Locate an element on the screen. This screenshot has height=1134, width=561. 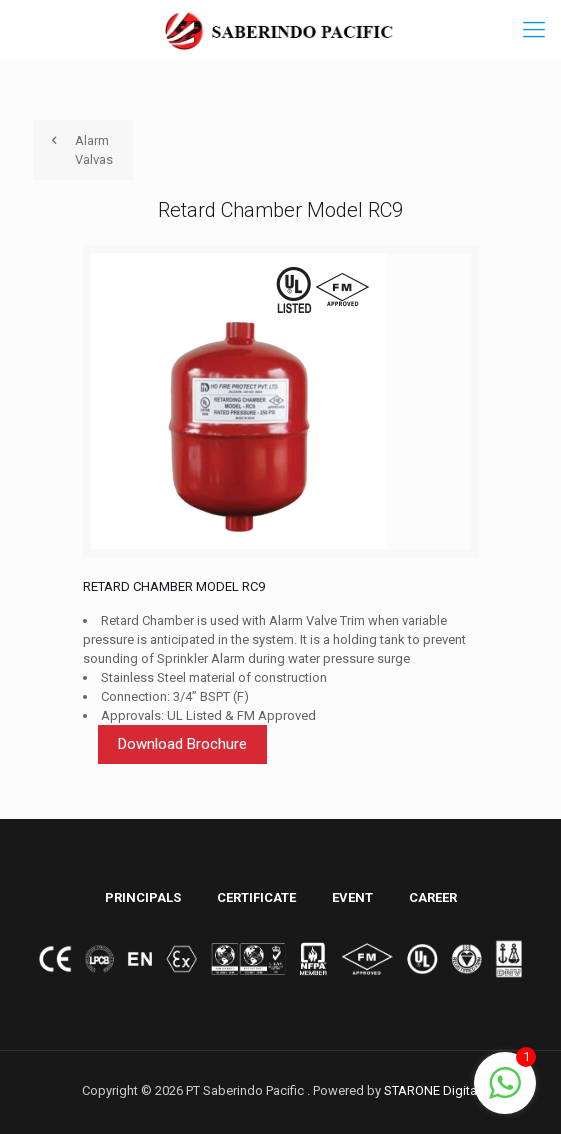
CAREER is located at coordinates (433, 897).